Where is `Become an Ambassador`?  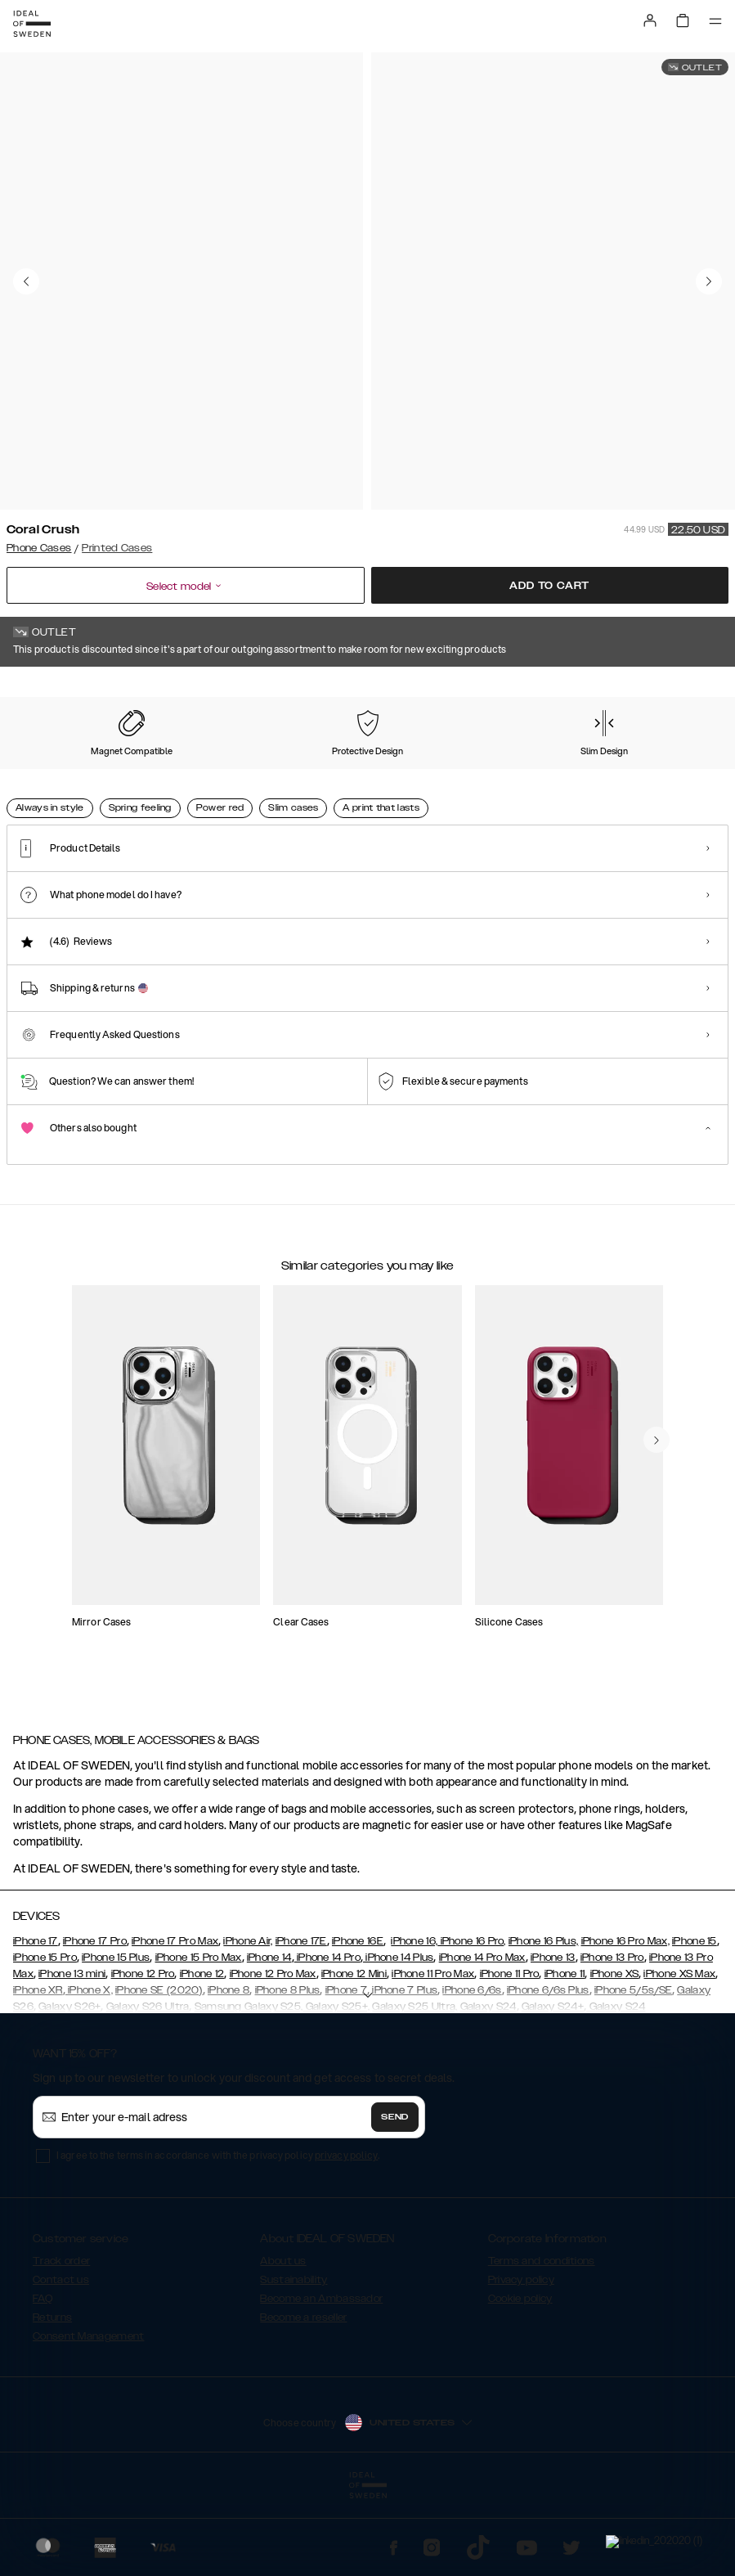 Become an Ambassador is located at coordinates (321, 2380).